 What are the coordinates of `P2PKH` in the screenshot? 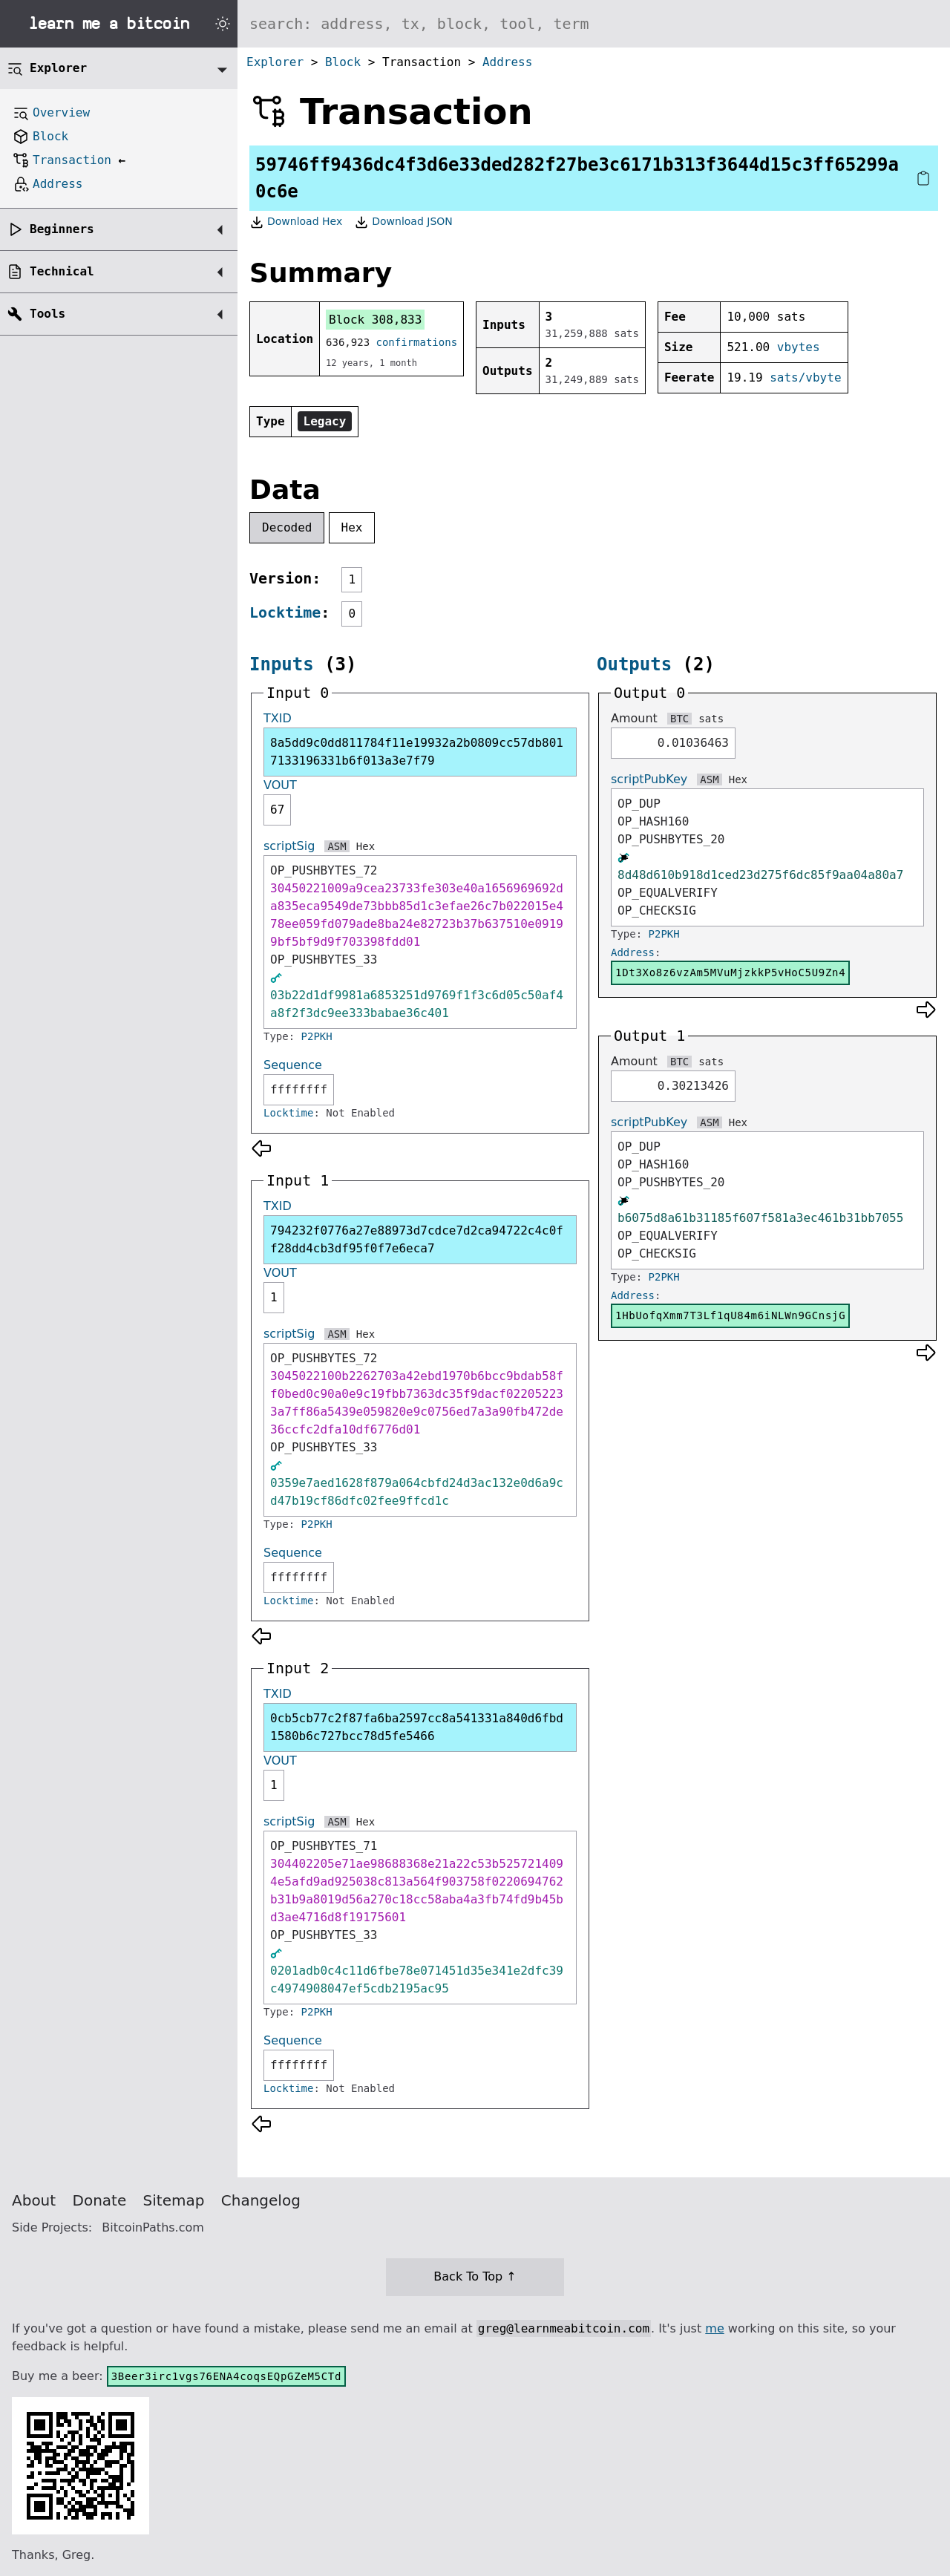 It's located at (316, 1036).